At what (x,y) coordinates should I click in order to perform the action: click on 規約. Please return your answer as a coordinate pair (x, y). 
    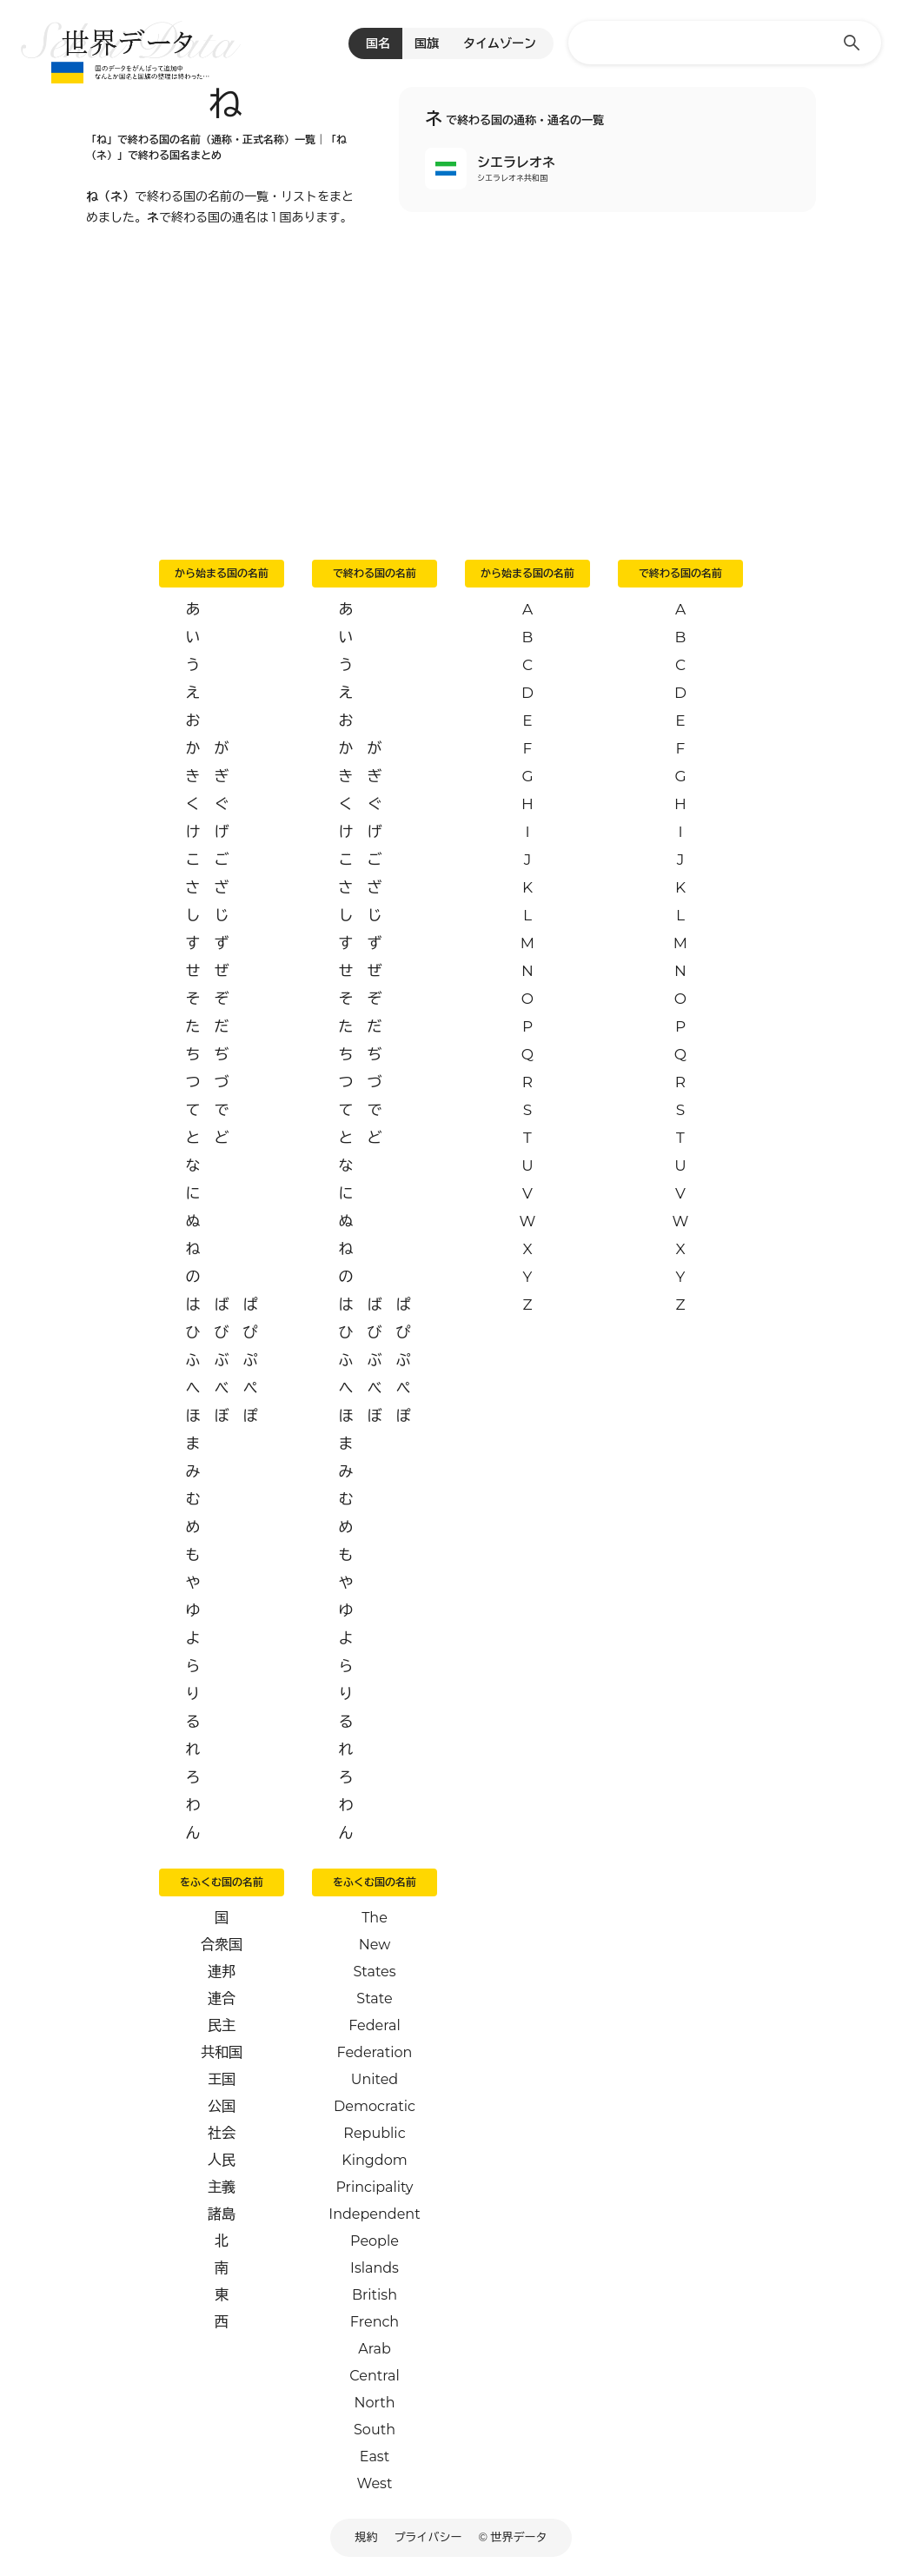
    Looking at the image, I should click on (366, 2537).